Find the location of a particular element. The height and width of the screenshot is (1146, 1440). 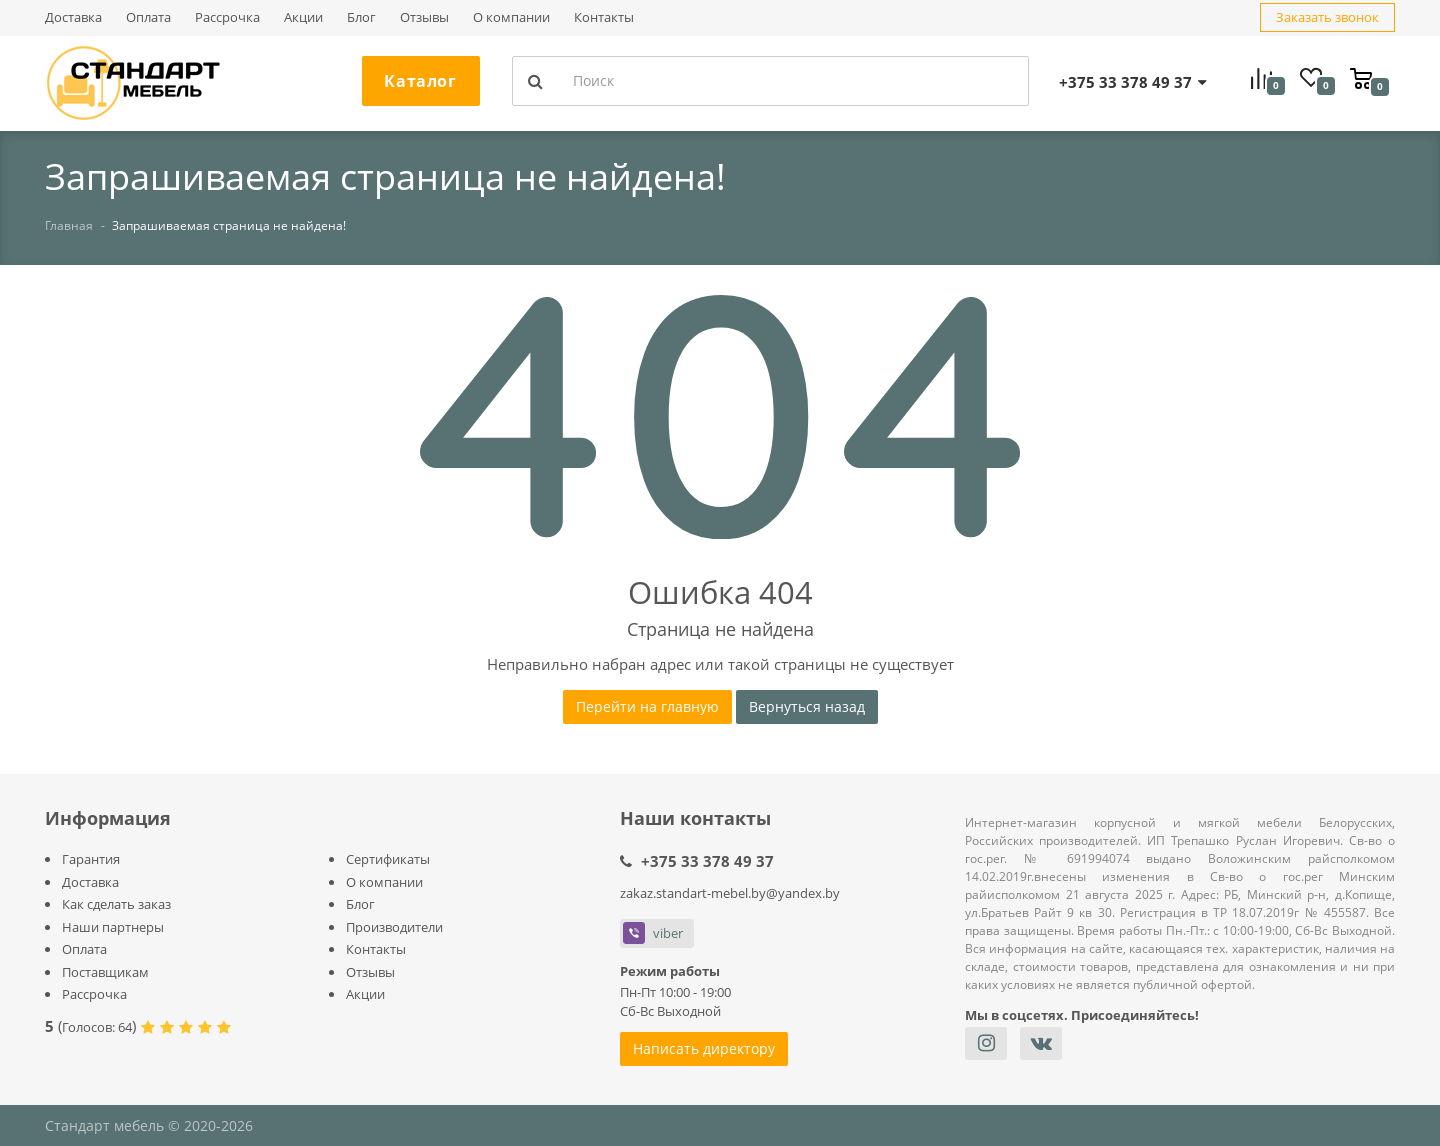

Доставка is located at coordinates (73, 17).